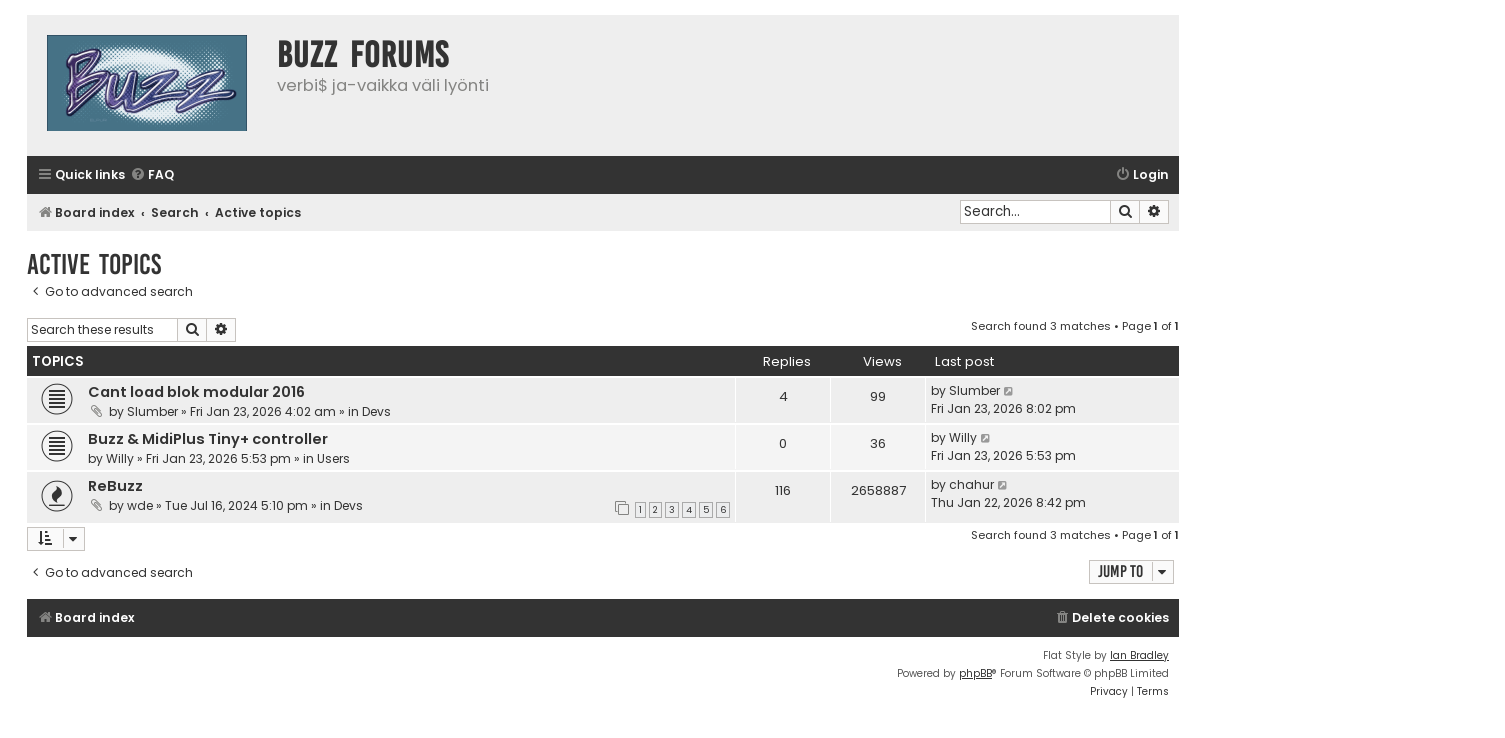  I want to click on chahur, so click(971, 484).